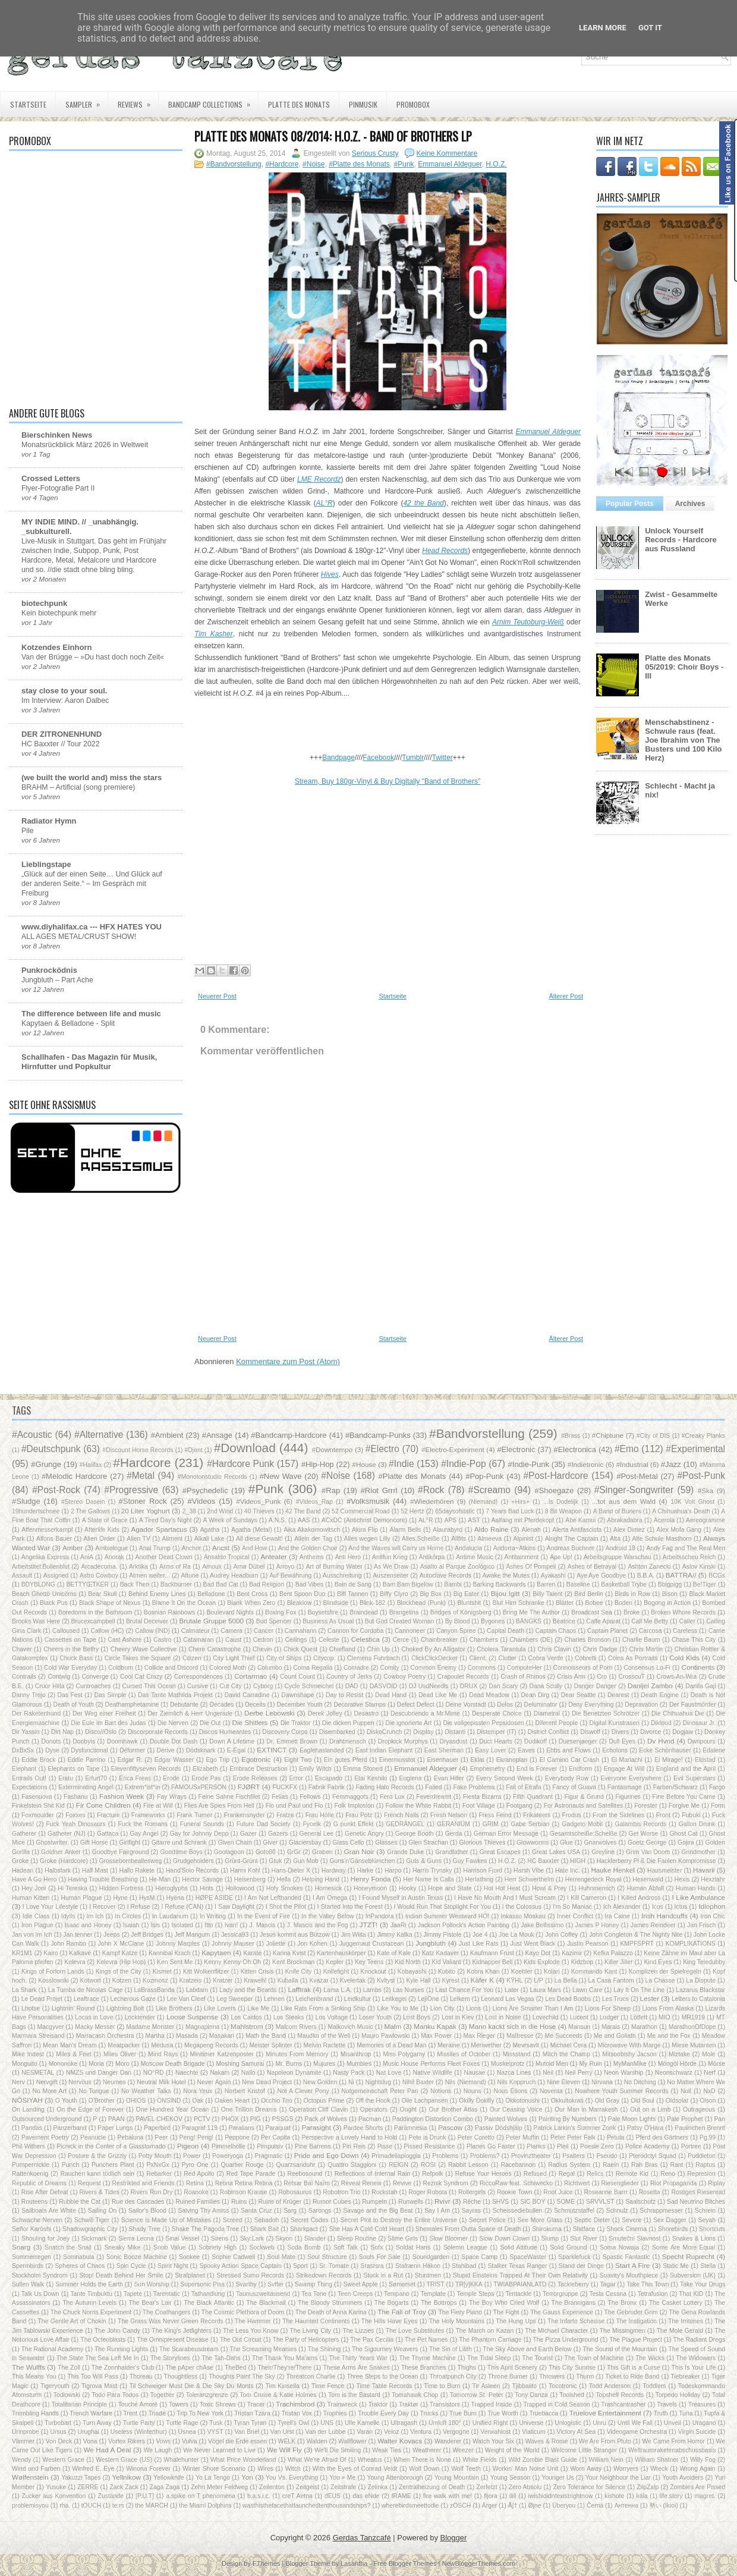  Describe the element at coordinates (712, 1916) in the screenshot. I see `Iron Chic` at that location.